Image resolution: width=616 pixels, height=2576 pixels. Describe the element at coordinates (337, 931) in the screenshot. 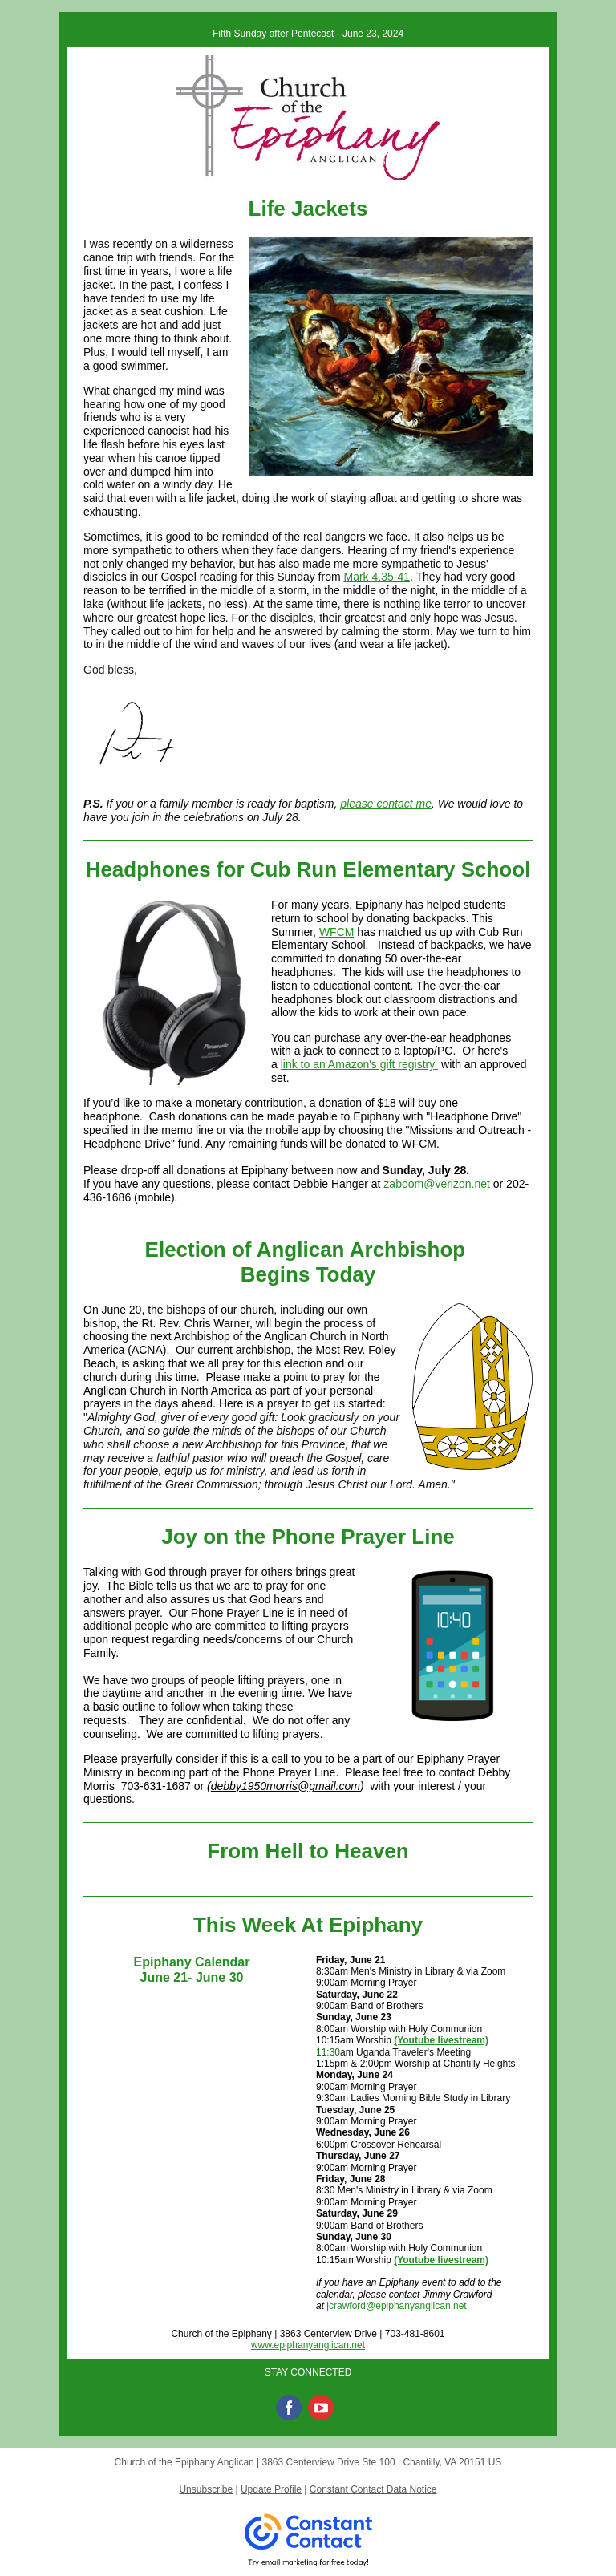

I see `WFCM` at that location.